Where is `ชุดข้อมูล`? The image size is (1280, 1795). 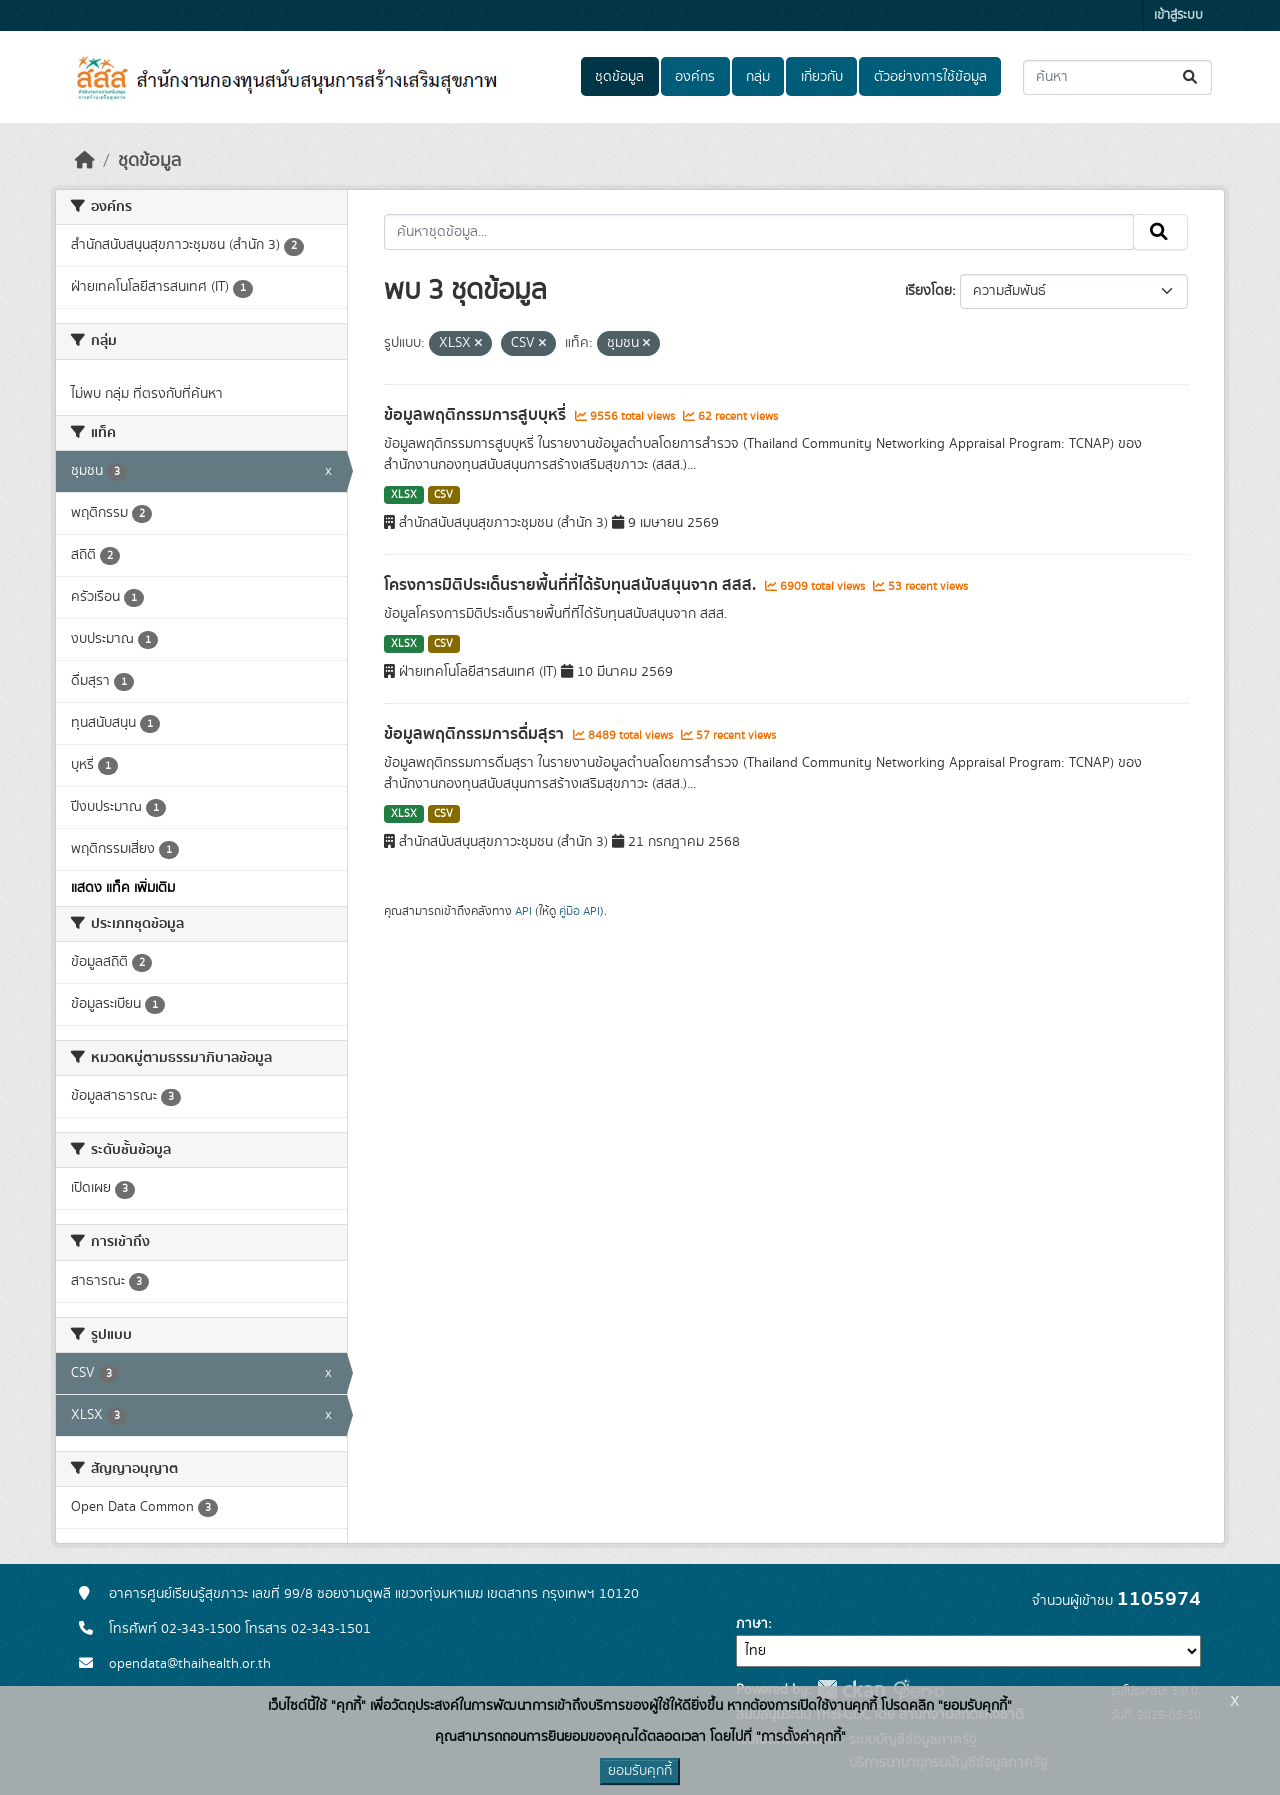
ชุดข้อมูล is located at coordinates (619, 77).